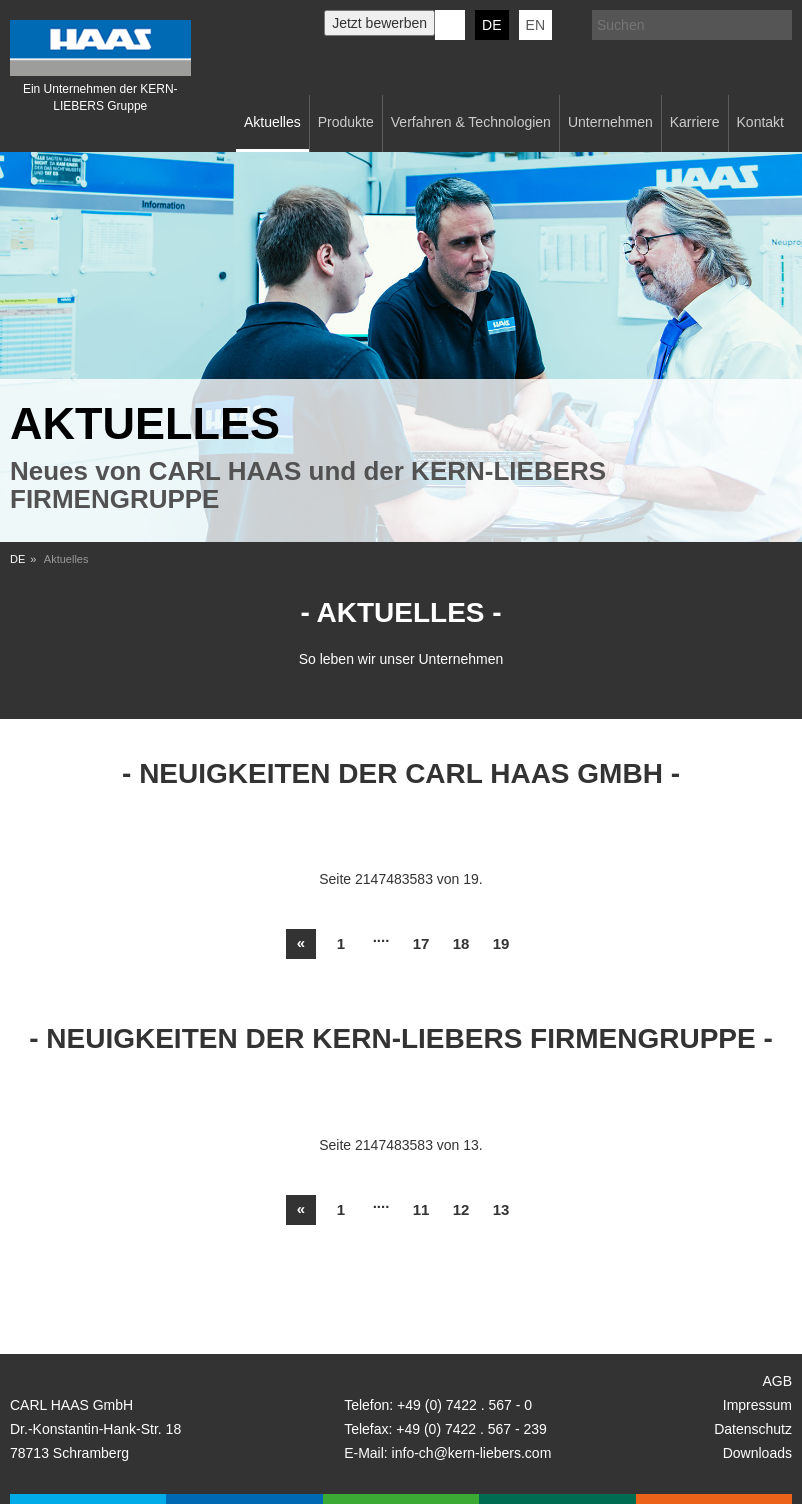 The image size is (802, 1504). Describe the element at coordinates (471, 122) in the screenshot. I see `Verfahren & Technologien` at that location.